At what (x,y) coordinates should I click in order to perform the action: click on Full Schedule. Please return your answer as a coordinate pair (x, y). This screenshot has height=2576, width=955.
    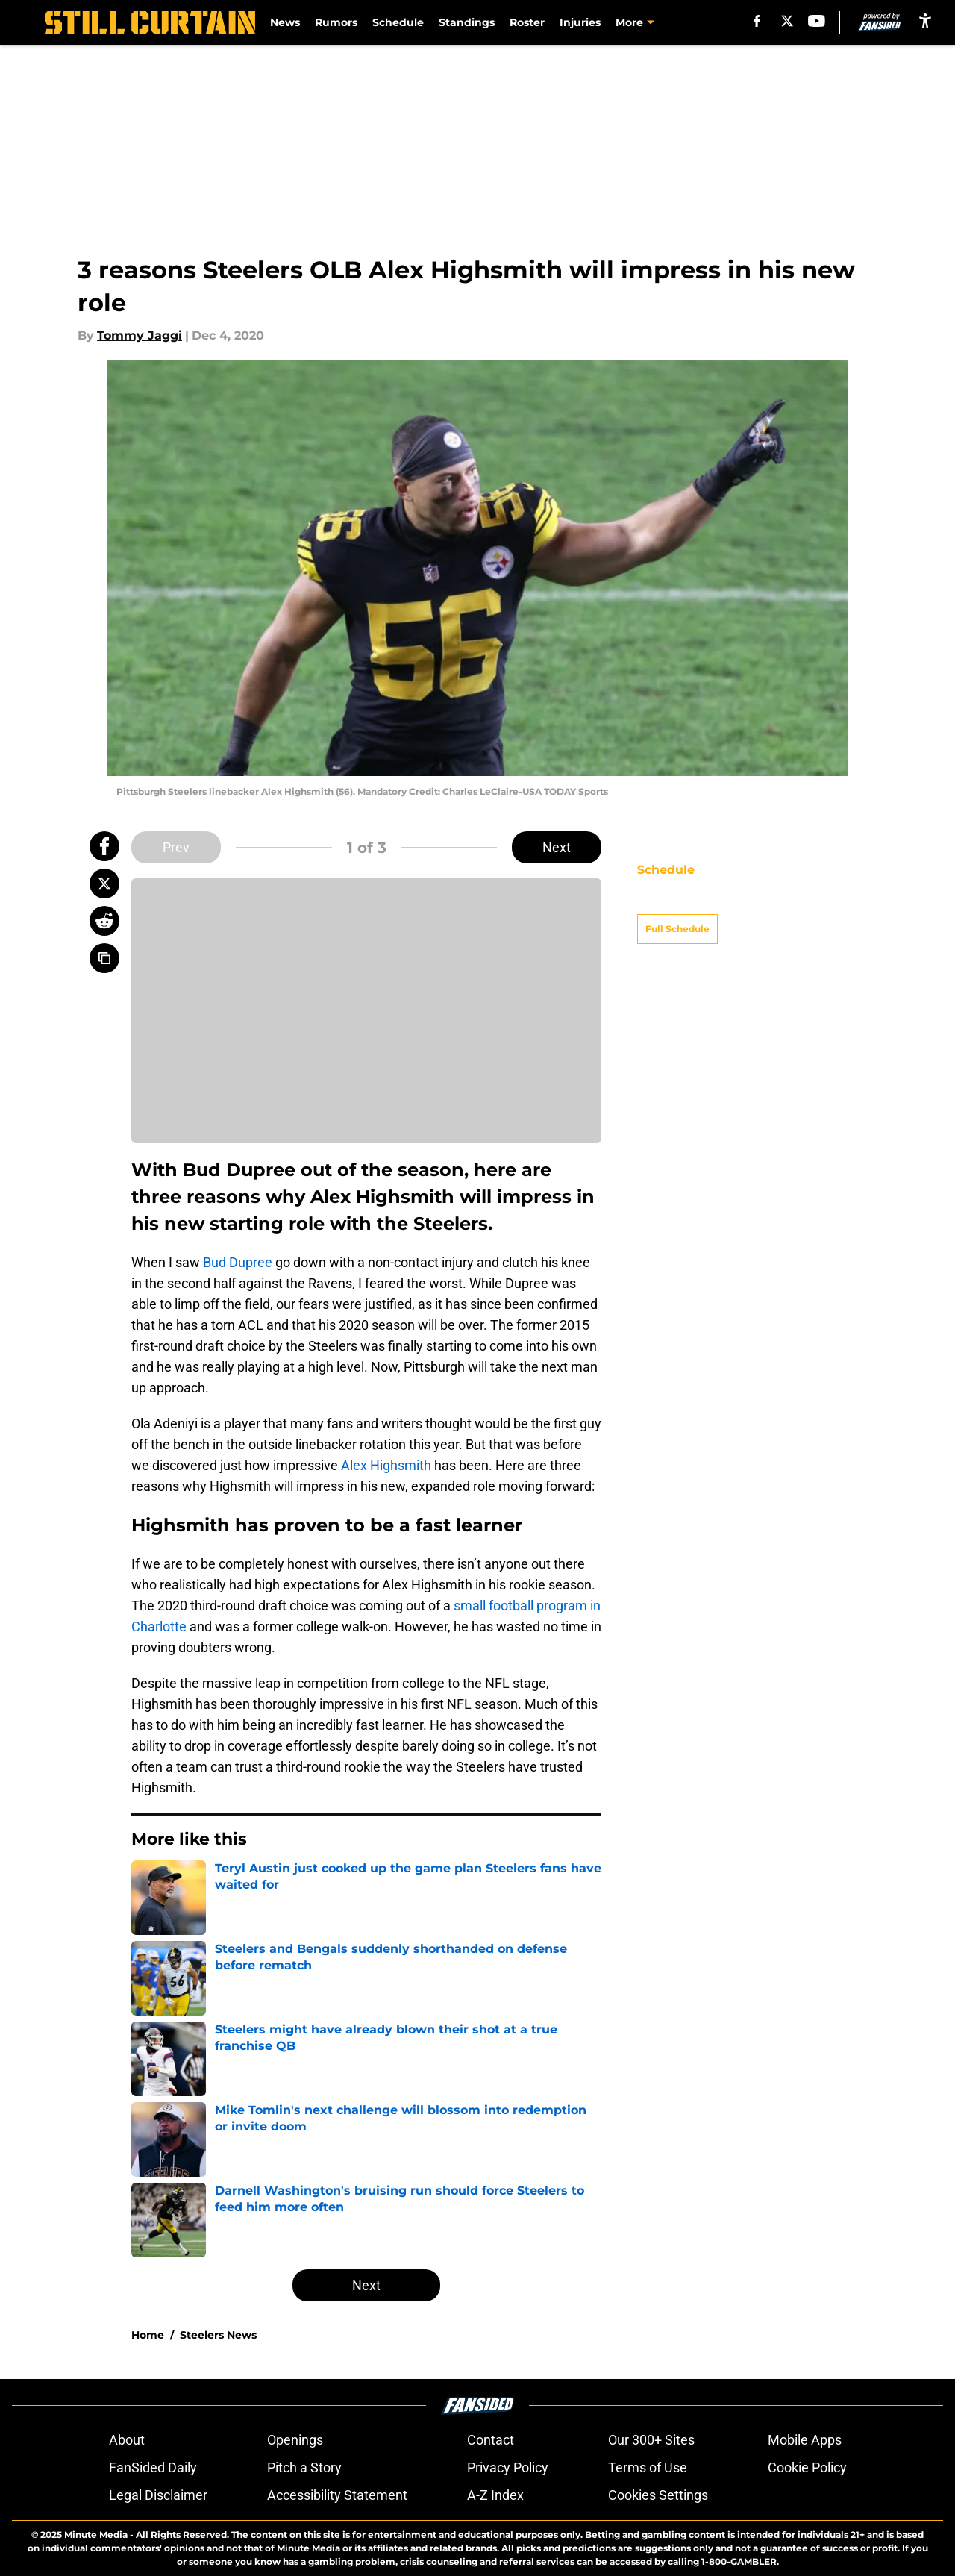
    Looking at the image, I should click on (677, 902).